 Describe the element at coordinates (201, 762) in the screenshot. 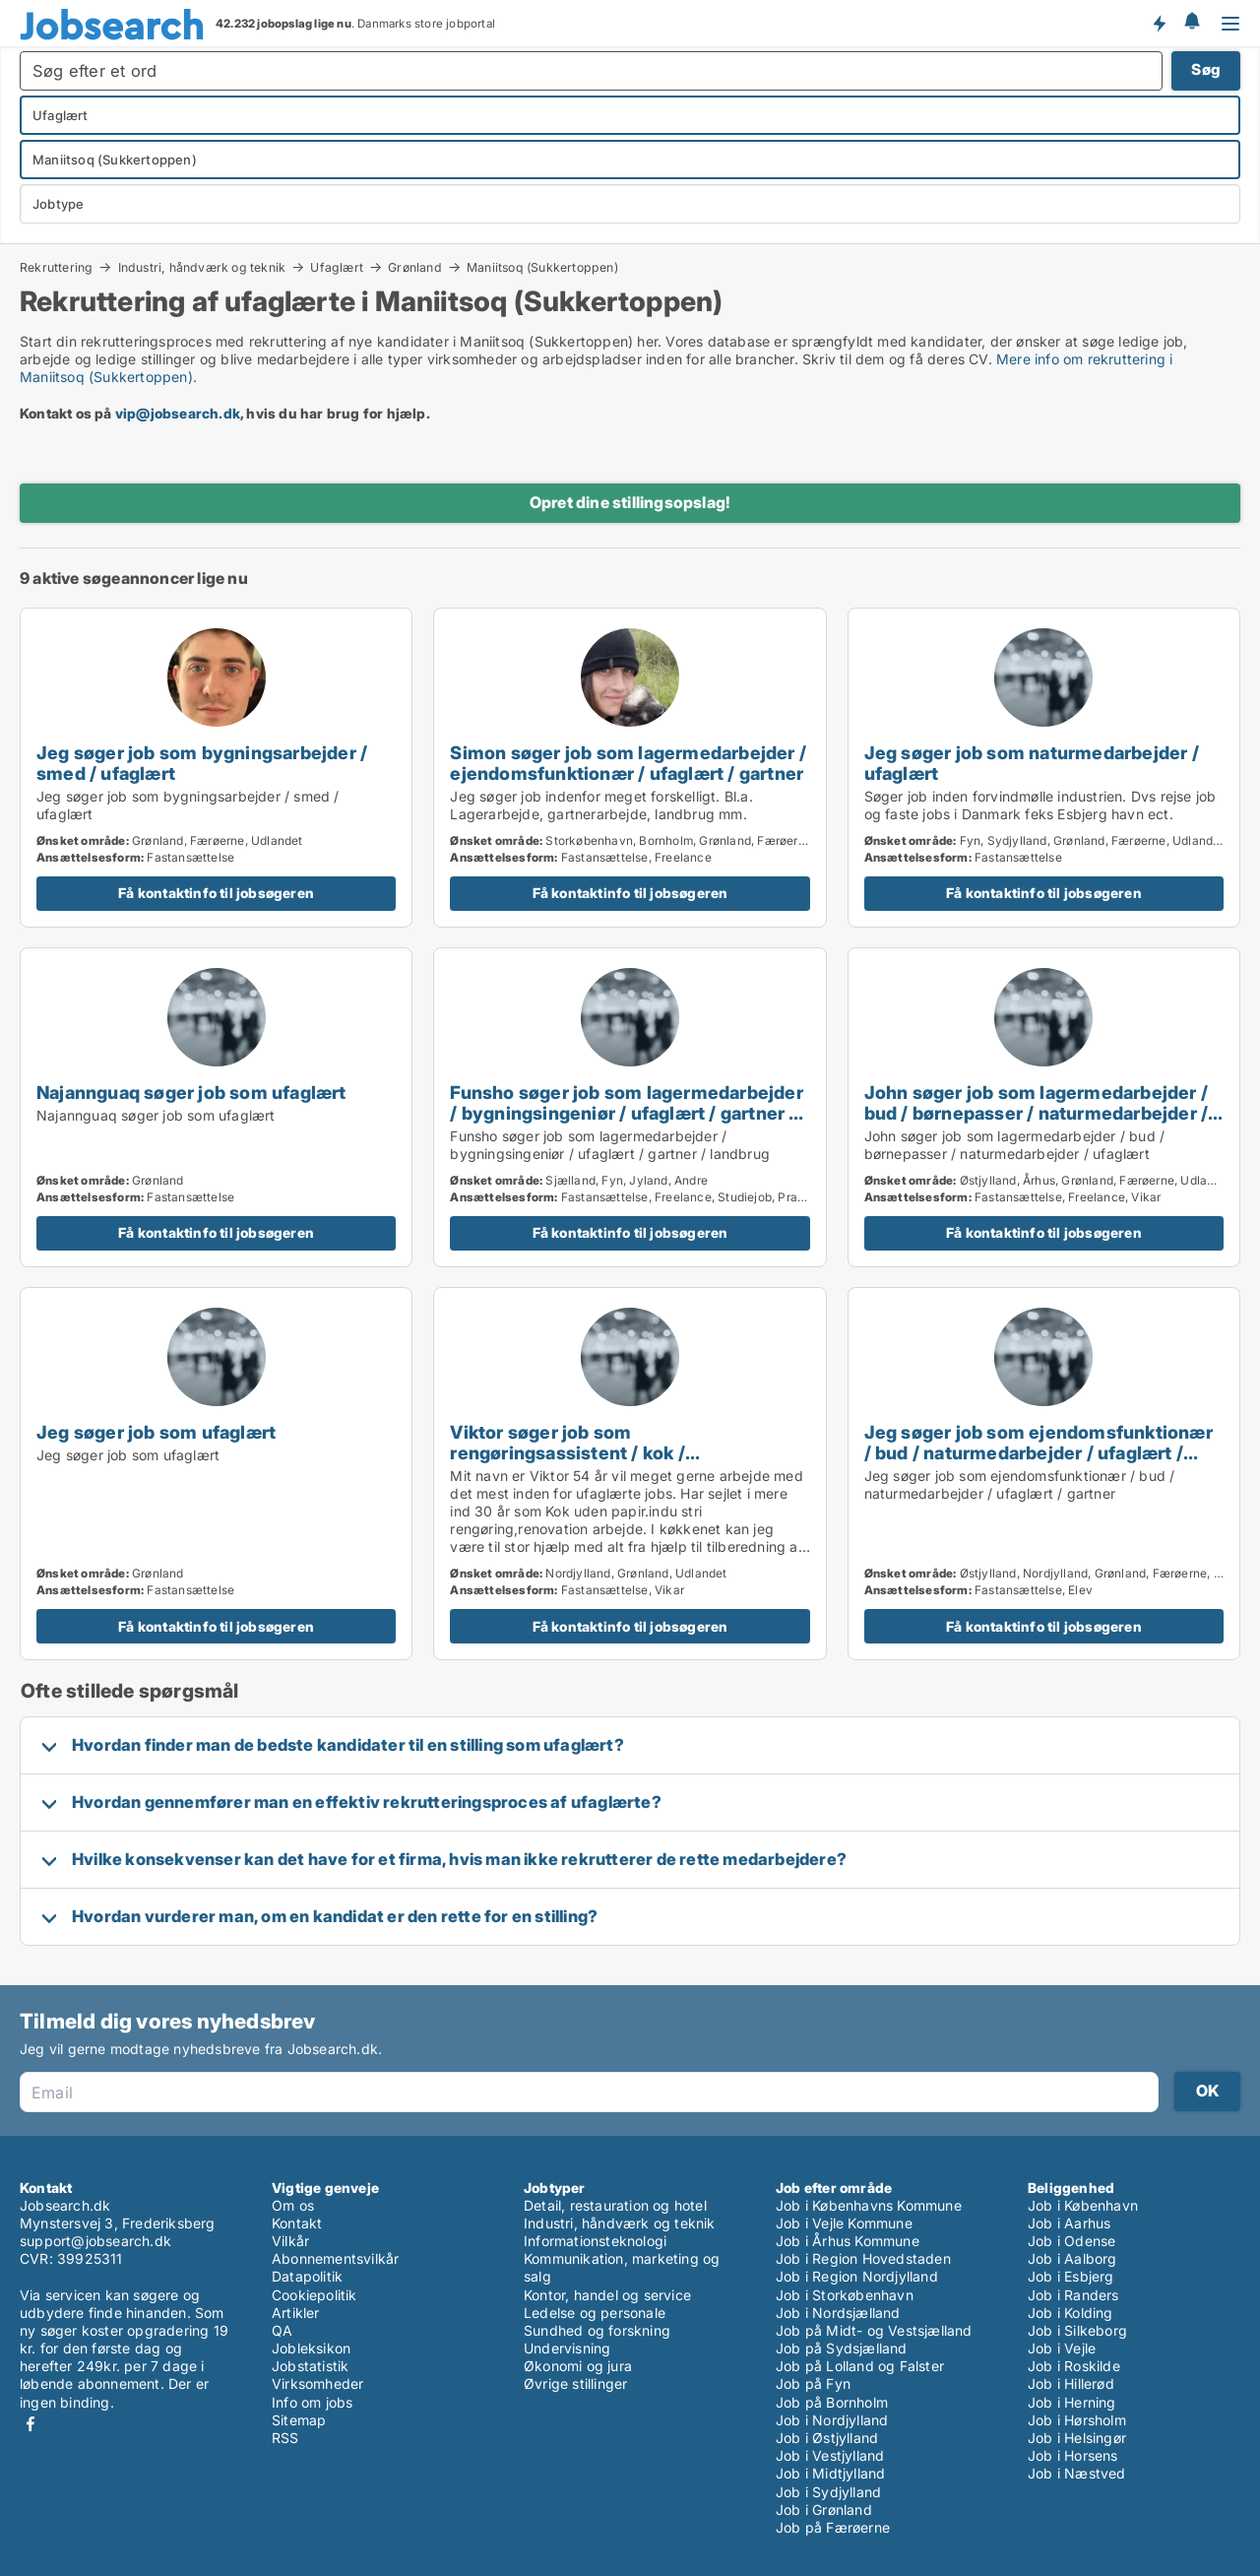

I see `Jeg søger job som bygningsarbejder / smed / ufaglært` at that location.